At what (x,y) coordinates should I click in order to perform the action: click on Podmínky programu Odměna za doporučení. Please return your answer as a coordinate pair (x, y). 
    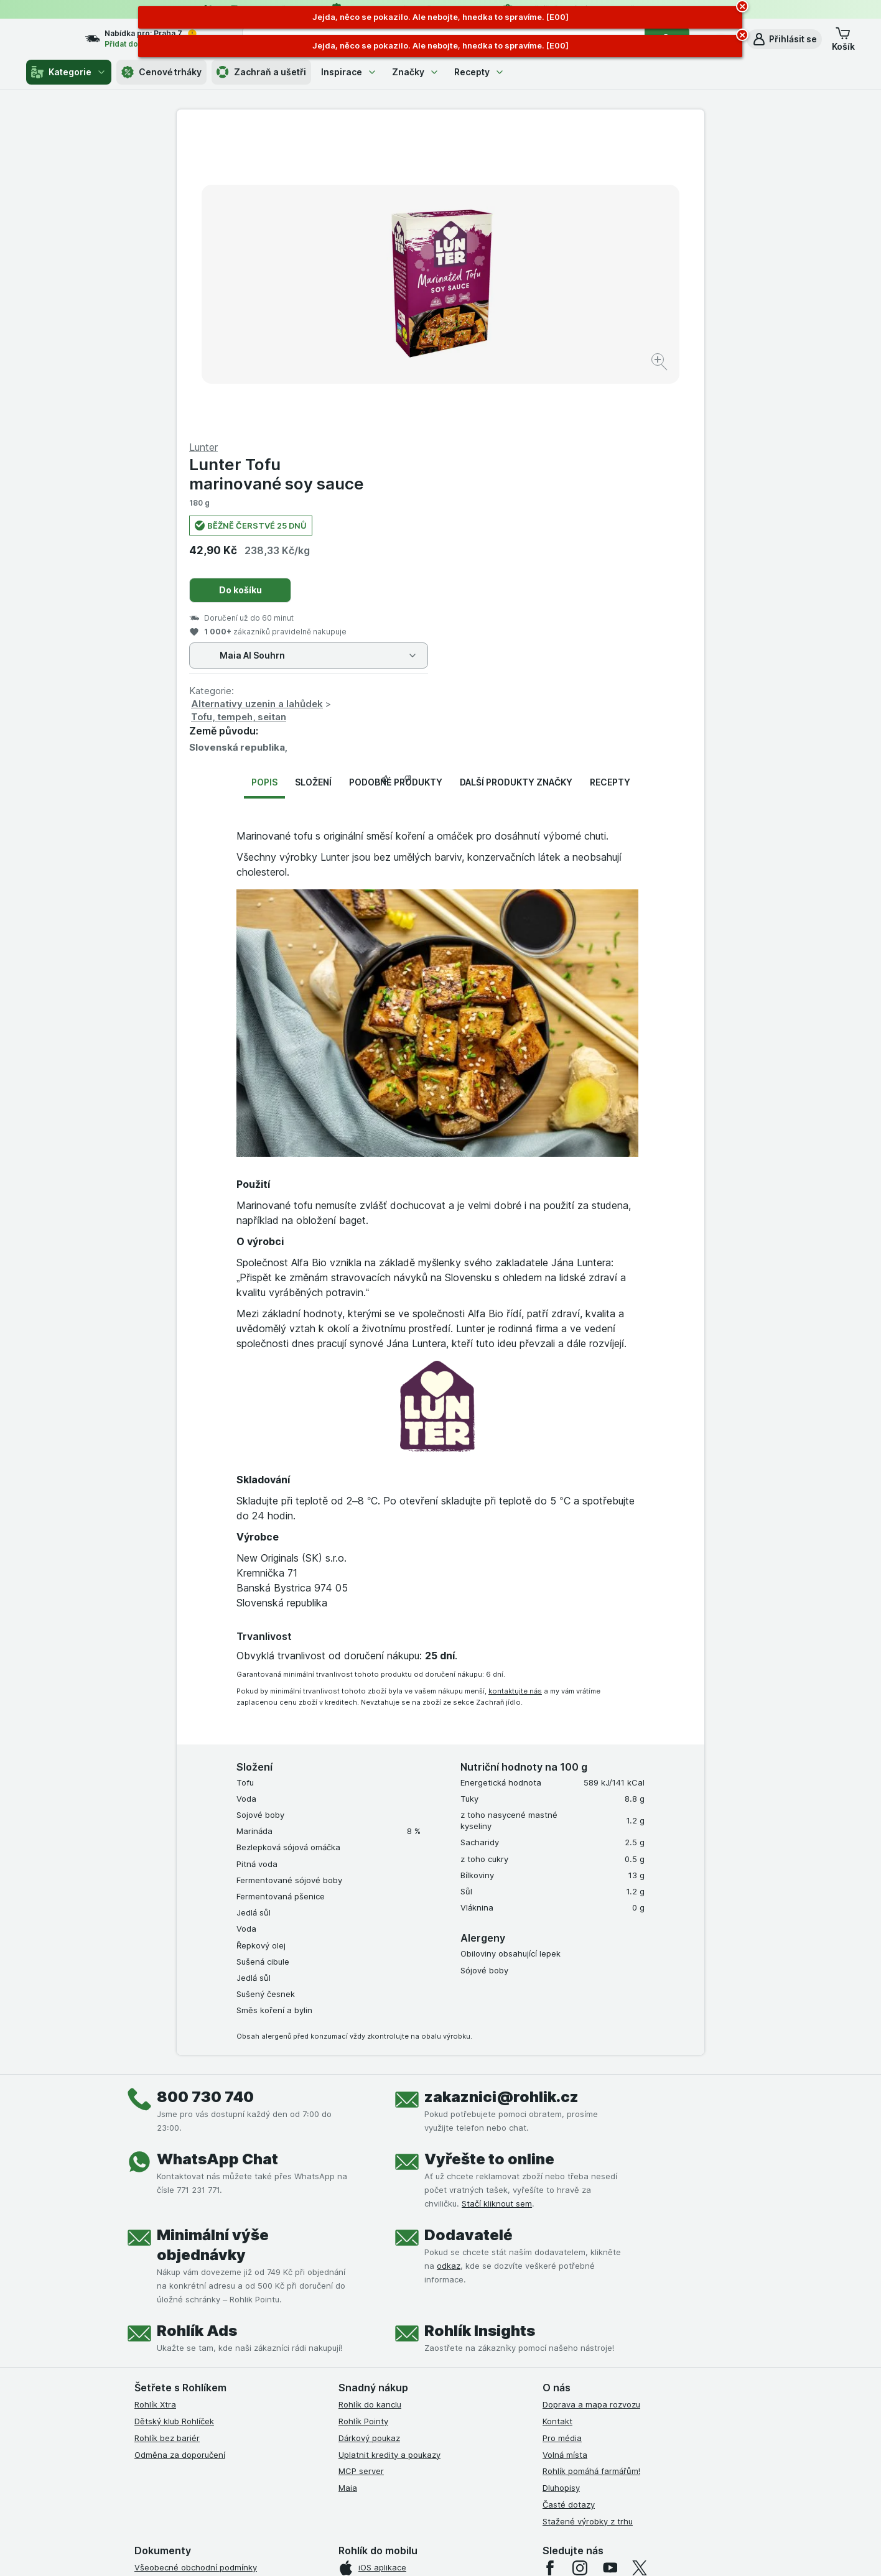
    Looking at the image, I should click on (219, 2401).